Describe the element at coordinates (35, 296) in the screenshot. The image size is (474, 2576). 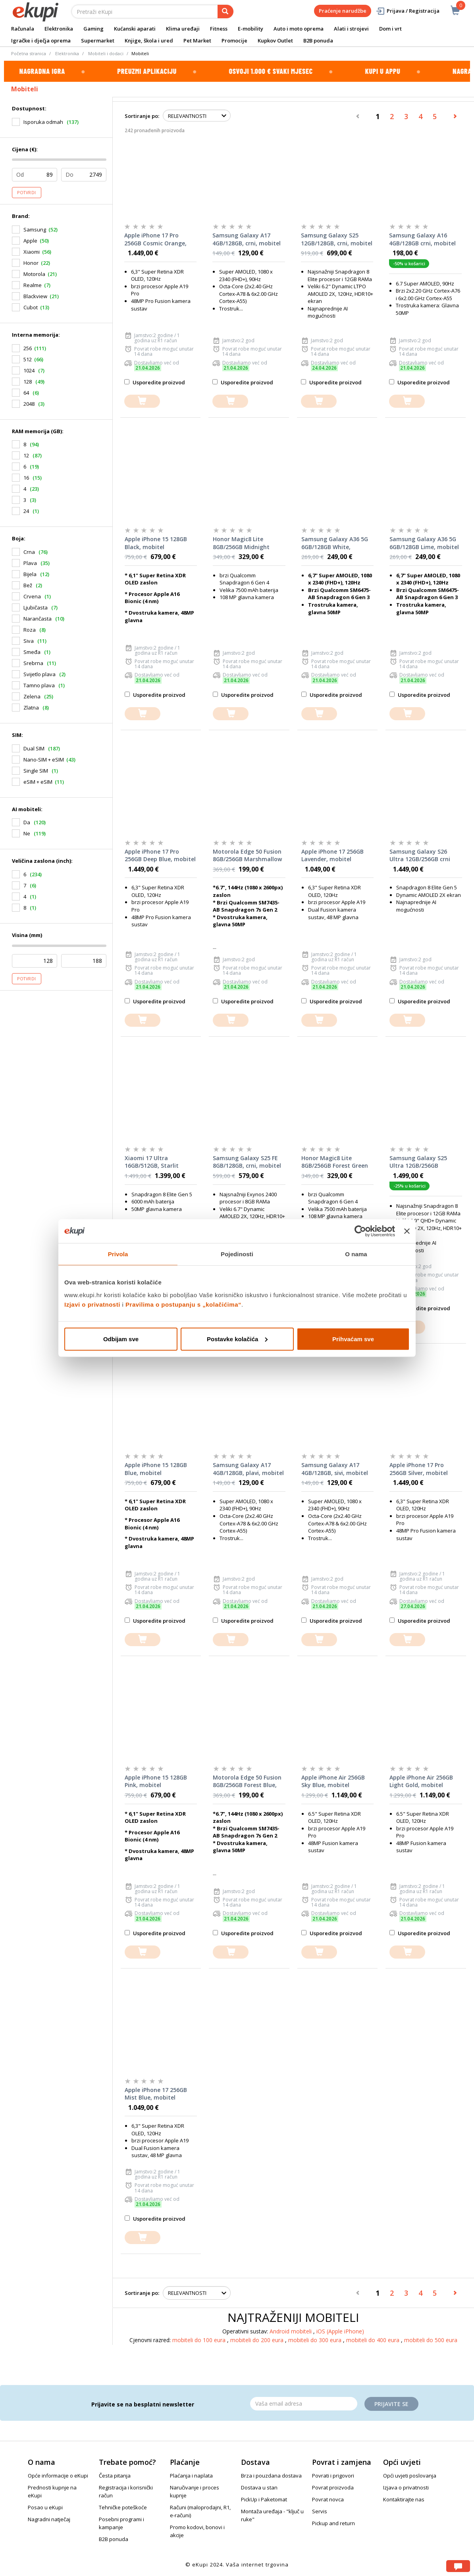
I see `Blackview` at that location.